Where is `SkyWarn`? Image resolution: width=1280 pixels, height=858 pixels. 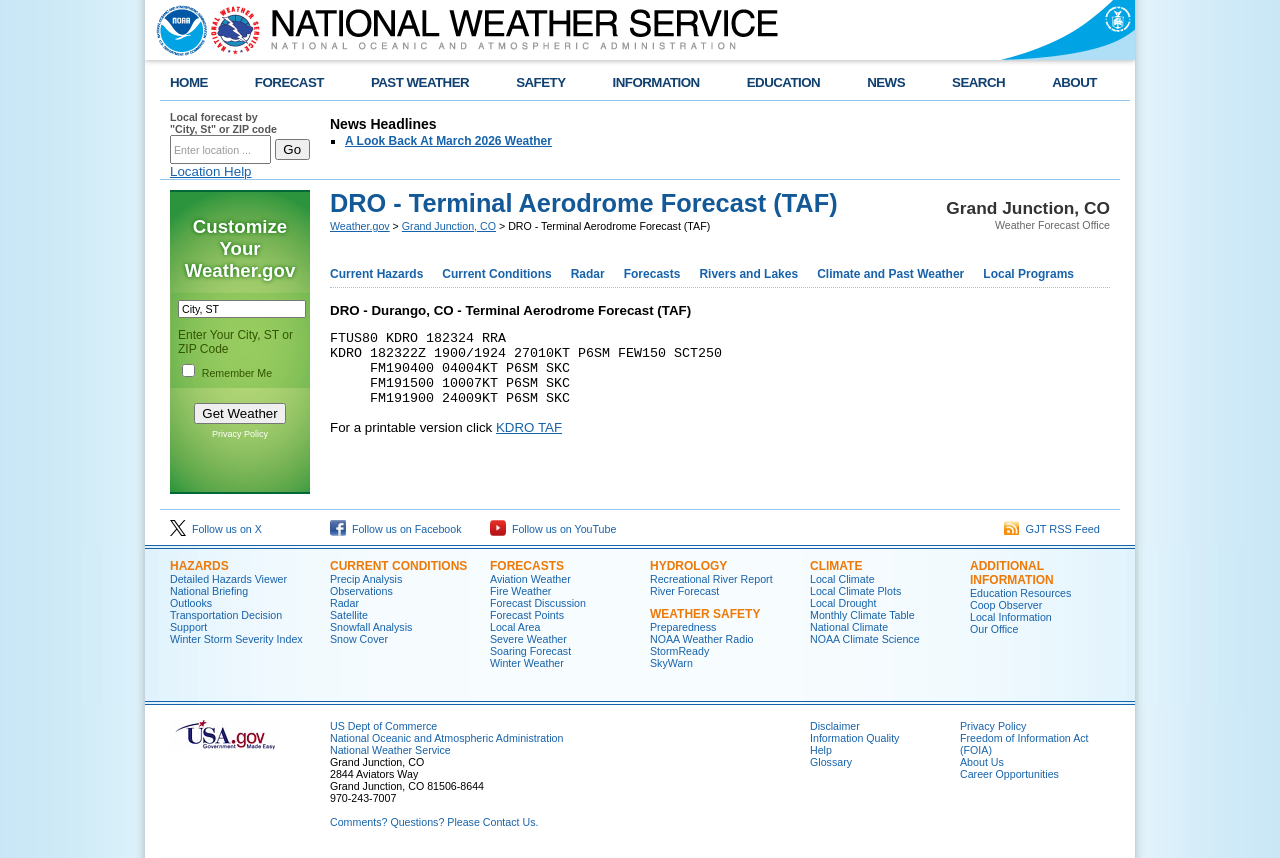 SkyWarn is located at coordinates (671, 663).